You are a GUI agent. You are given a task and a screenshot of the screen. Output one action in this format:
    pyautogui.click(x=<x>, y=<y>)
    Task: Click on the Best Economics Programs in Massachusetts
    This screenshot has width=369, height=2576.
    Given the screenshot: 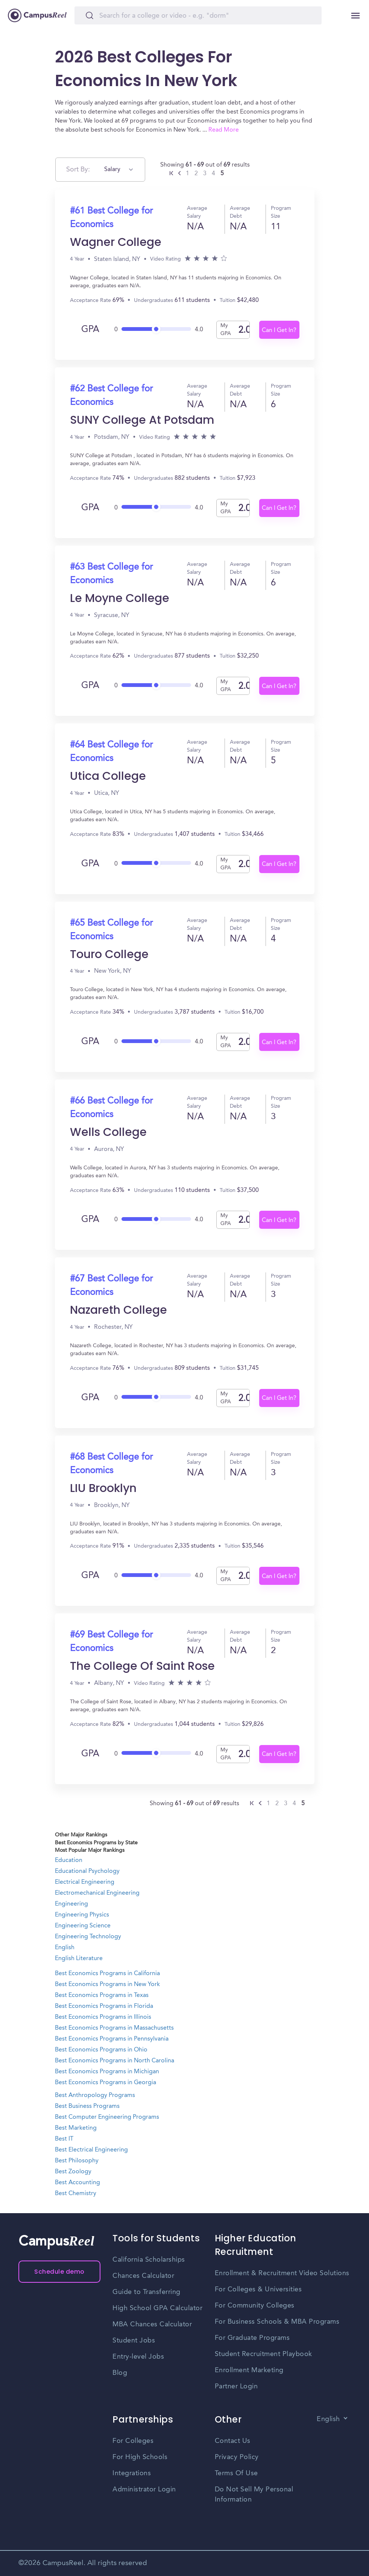 What is the action you would take?
    pyautogui.click(x=114, y=2028)
    